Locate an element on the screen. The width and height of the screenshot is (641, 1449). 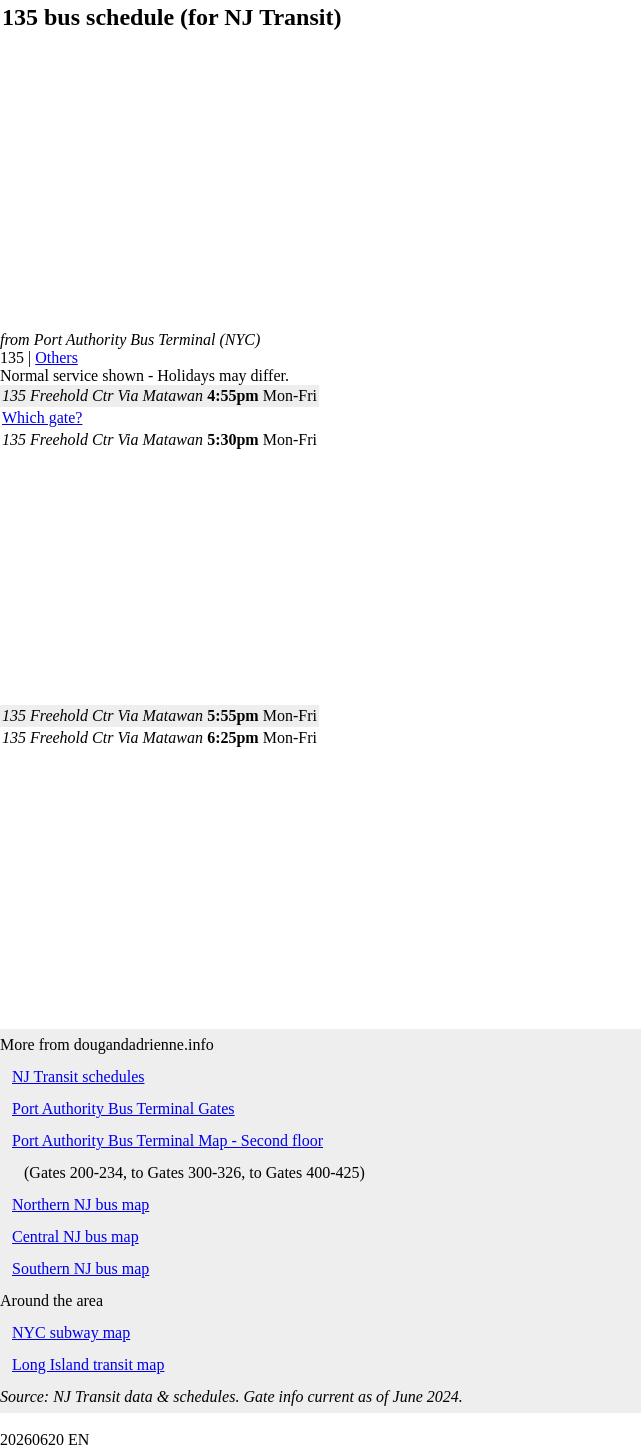
Central NJ bus map is located at coordinates (75, 1236).